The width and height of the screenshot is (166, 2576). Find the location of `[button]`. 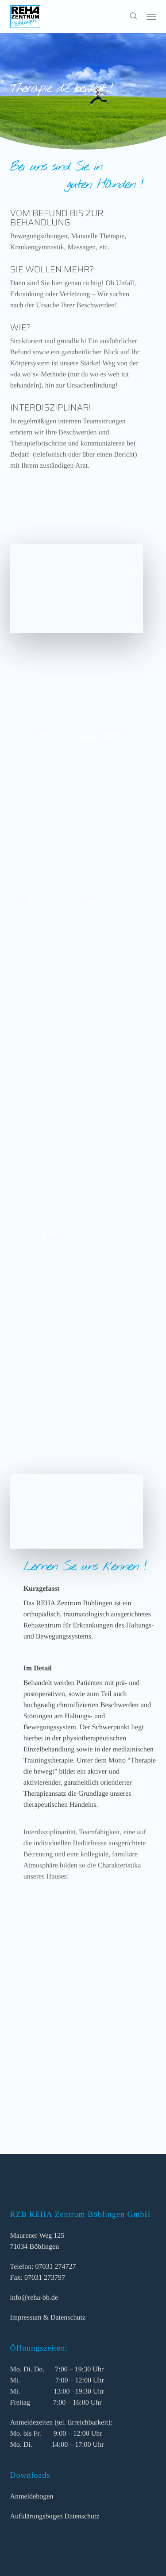

[button] is located at coordinates (151, 16).